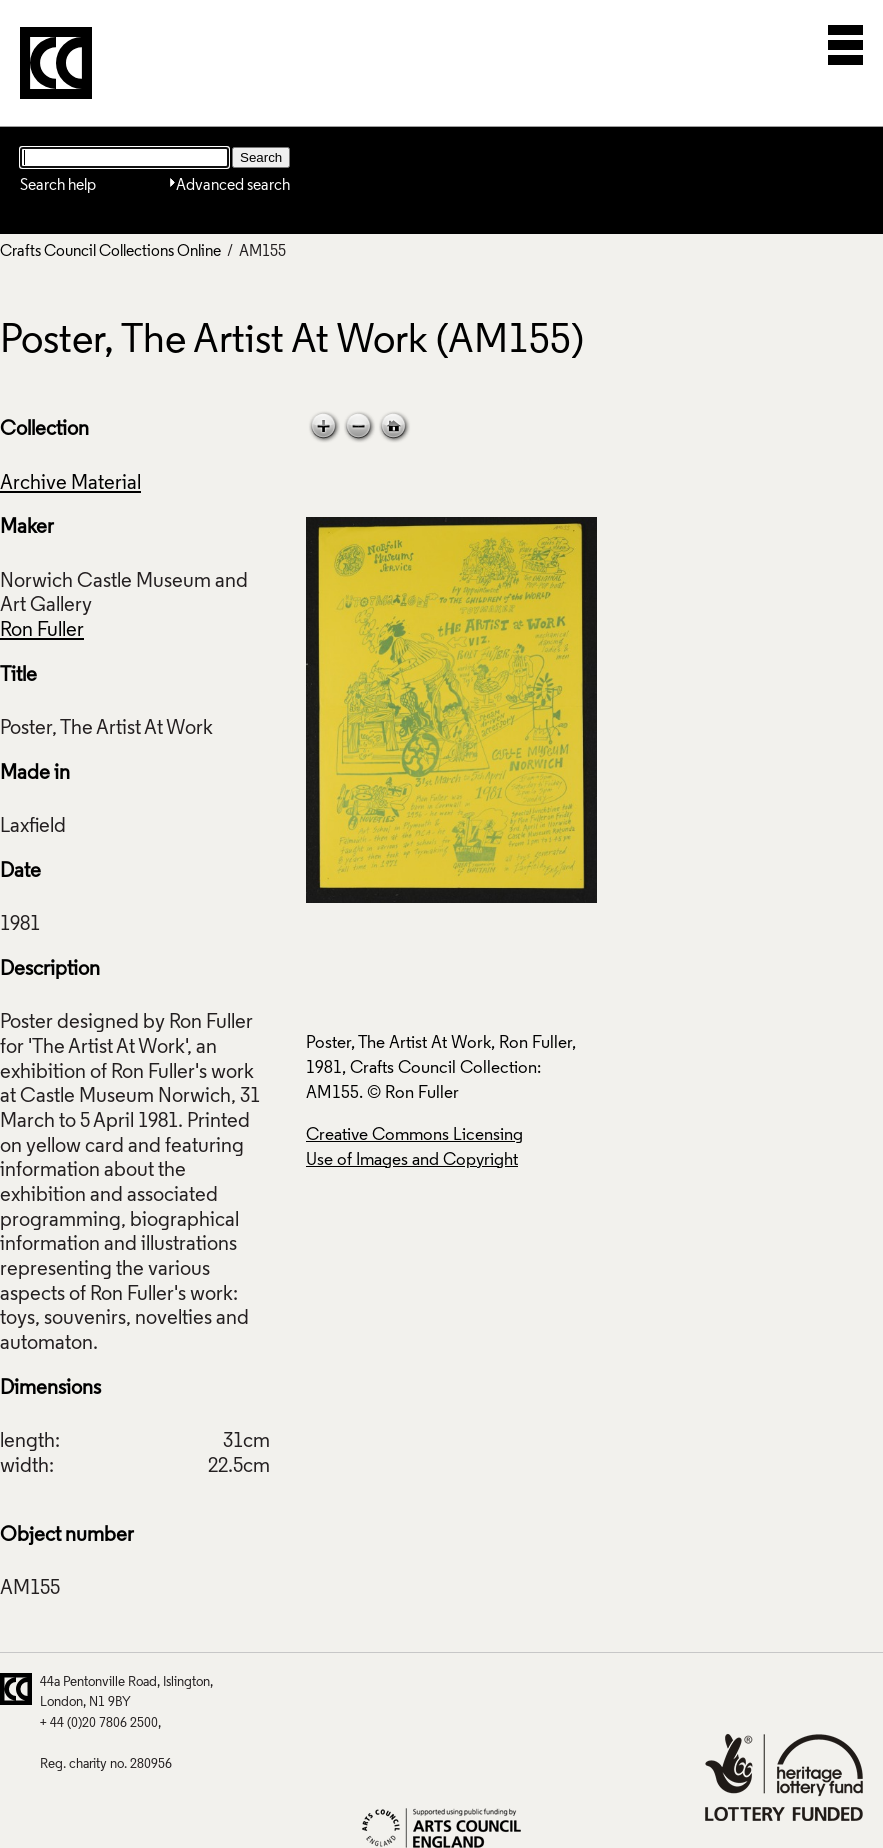 This screenshot has width=883, height=1848. I want to click on Ron Fuller, so click(42, 631).